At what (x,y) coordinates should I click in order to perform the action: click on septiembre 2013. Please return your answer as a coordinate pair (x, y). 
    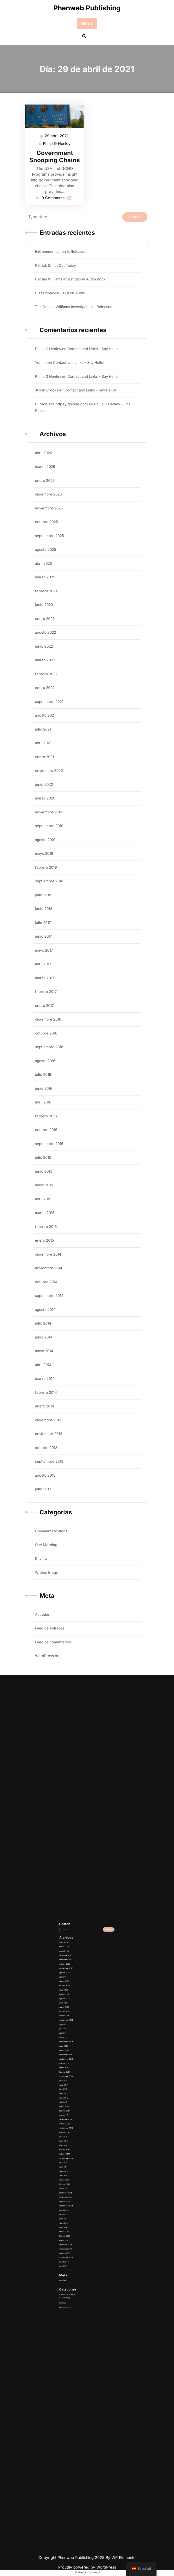
    Looking at the image, I should click on (49, 1461).